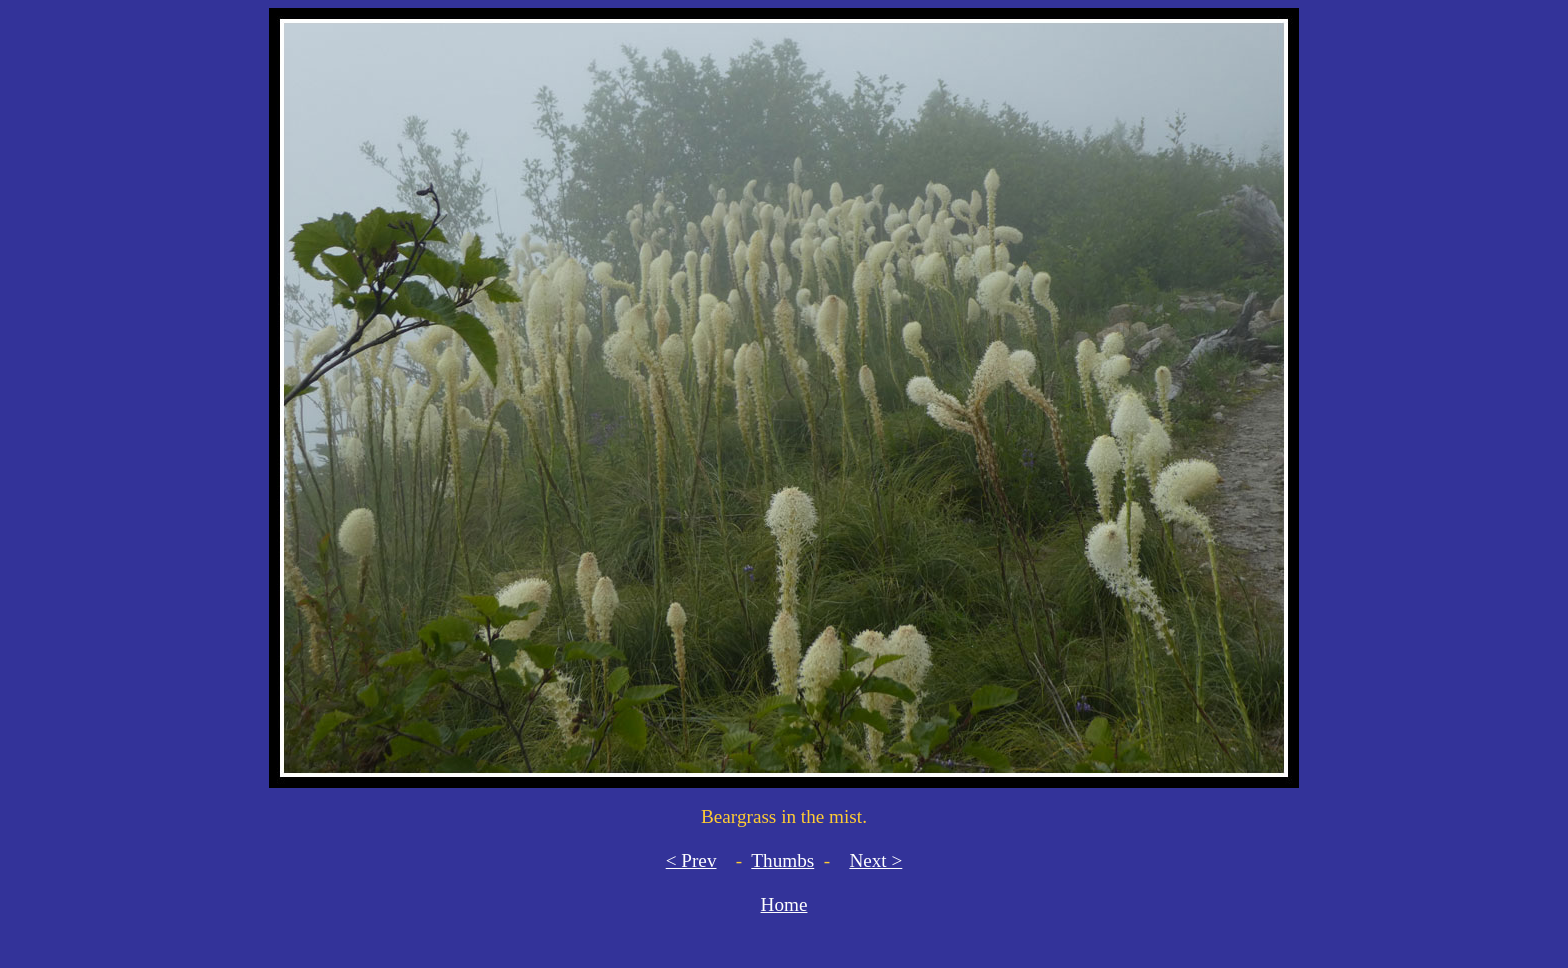  What do you see at coordinates (691, 860) in the screenshot?
I see `< Prev` at bounding box center [691, 860].